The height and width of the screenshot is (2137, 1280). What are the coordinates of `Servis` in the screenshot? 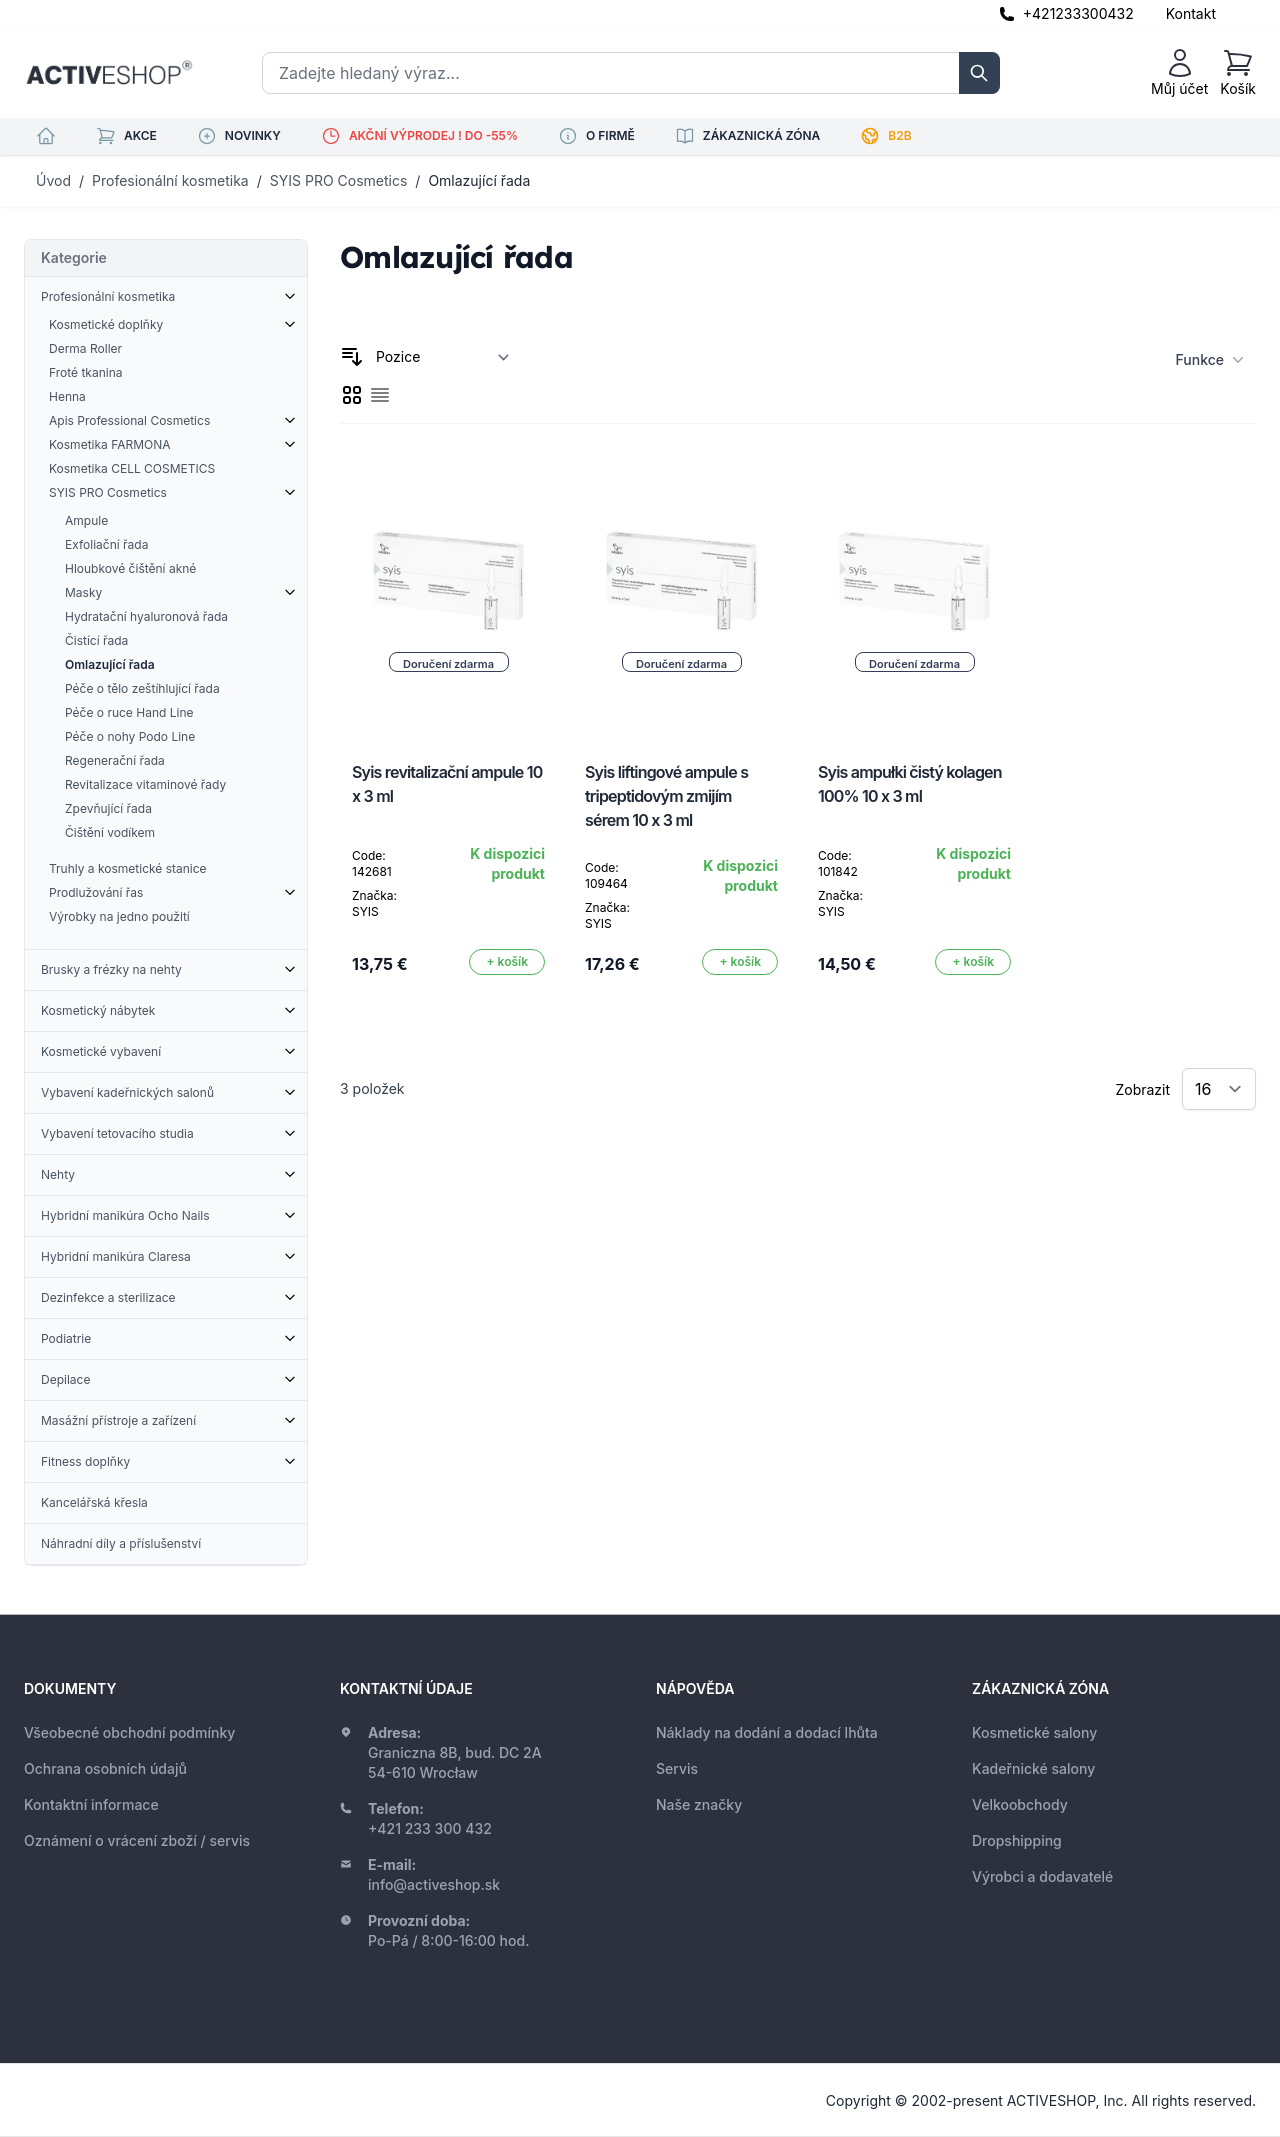 It's located at (677, 1768).